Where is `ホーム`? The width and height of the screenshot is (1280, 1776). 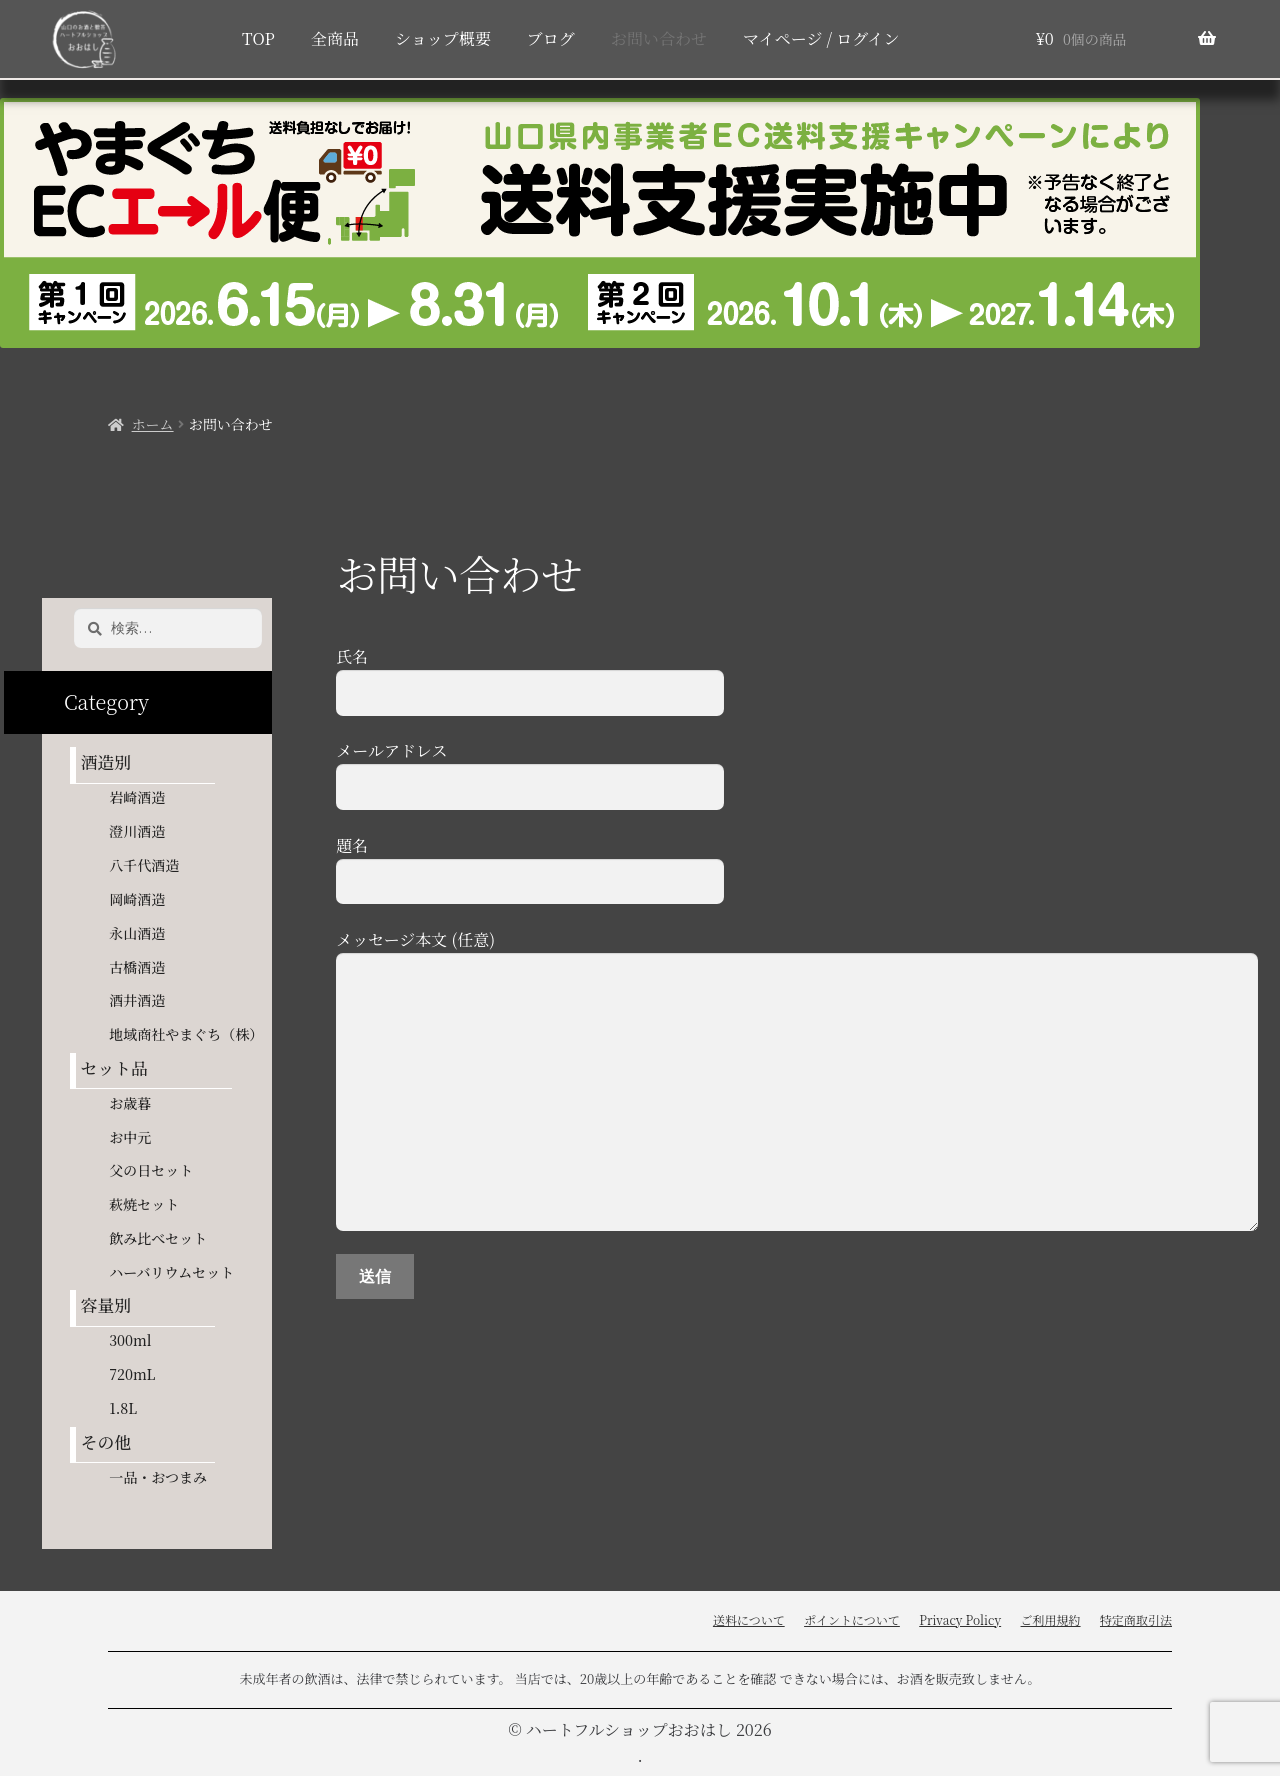 ホーム is located at coordinates (153, 424).